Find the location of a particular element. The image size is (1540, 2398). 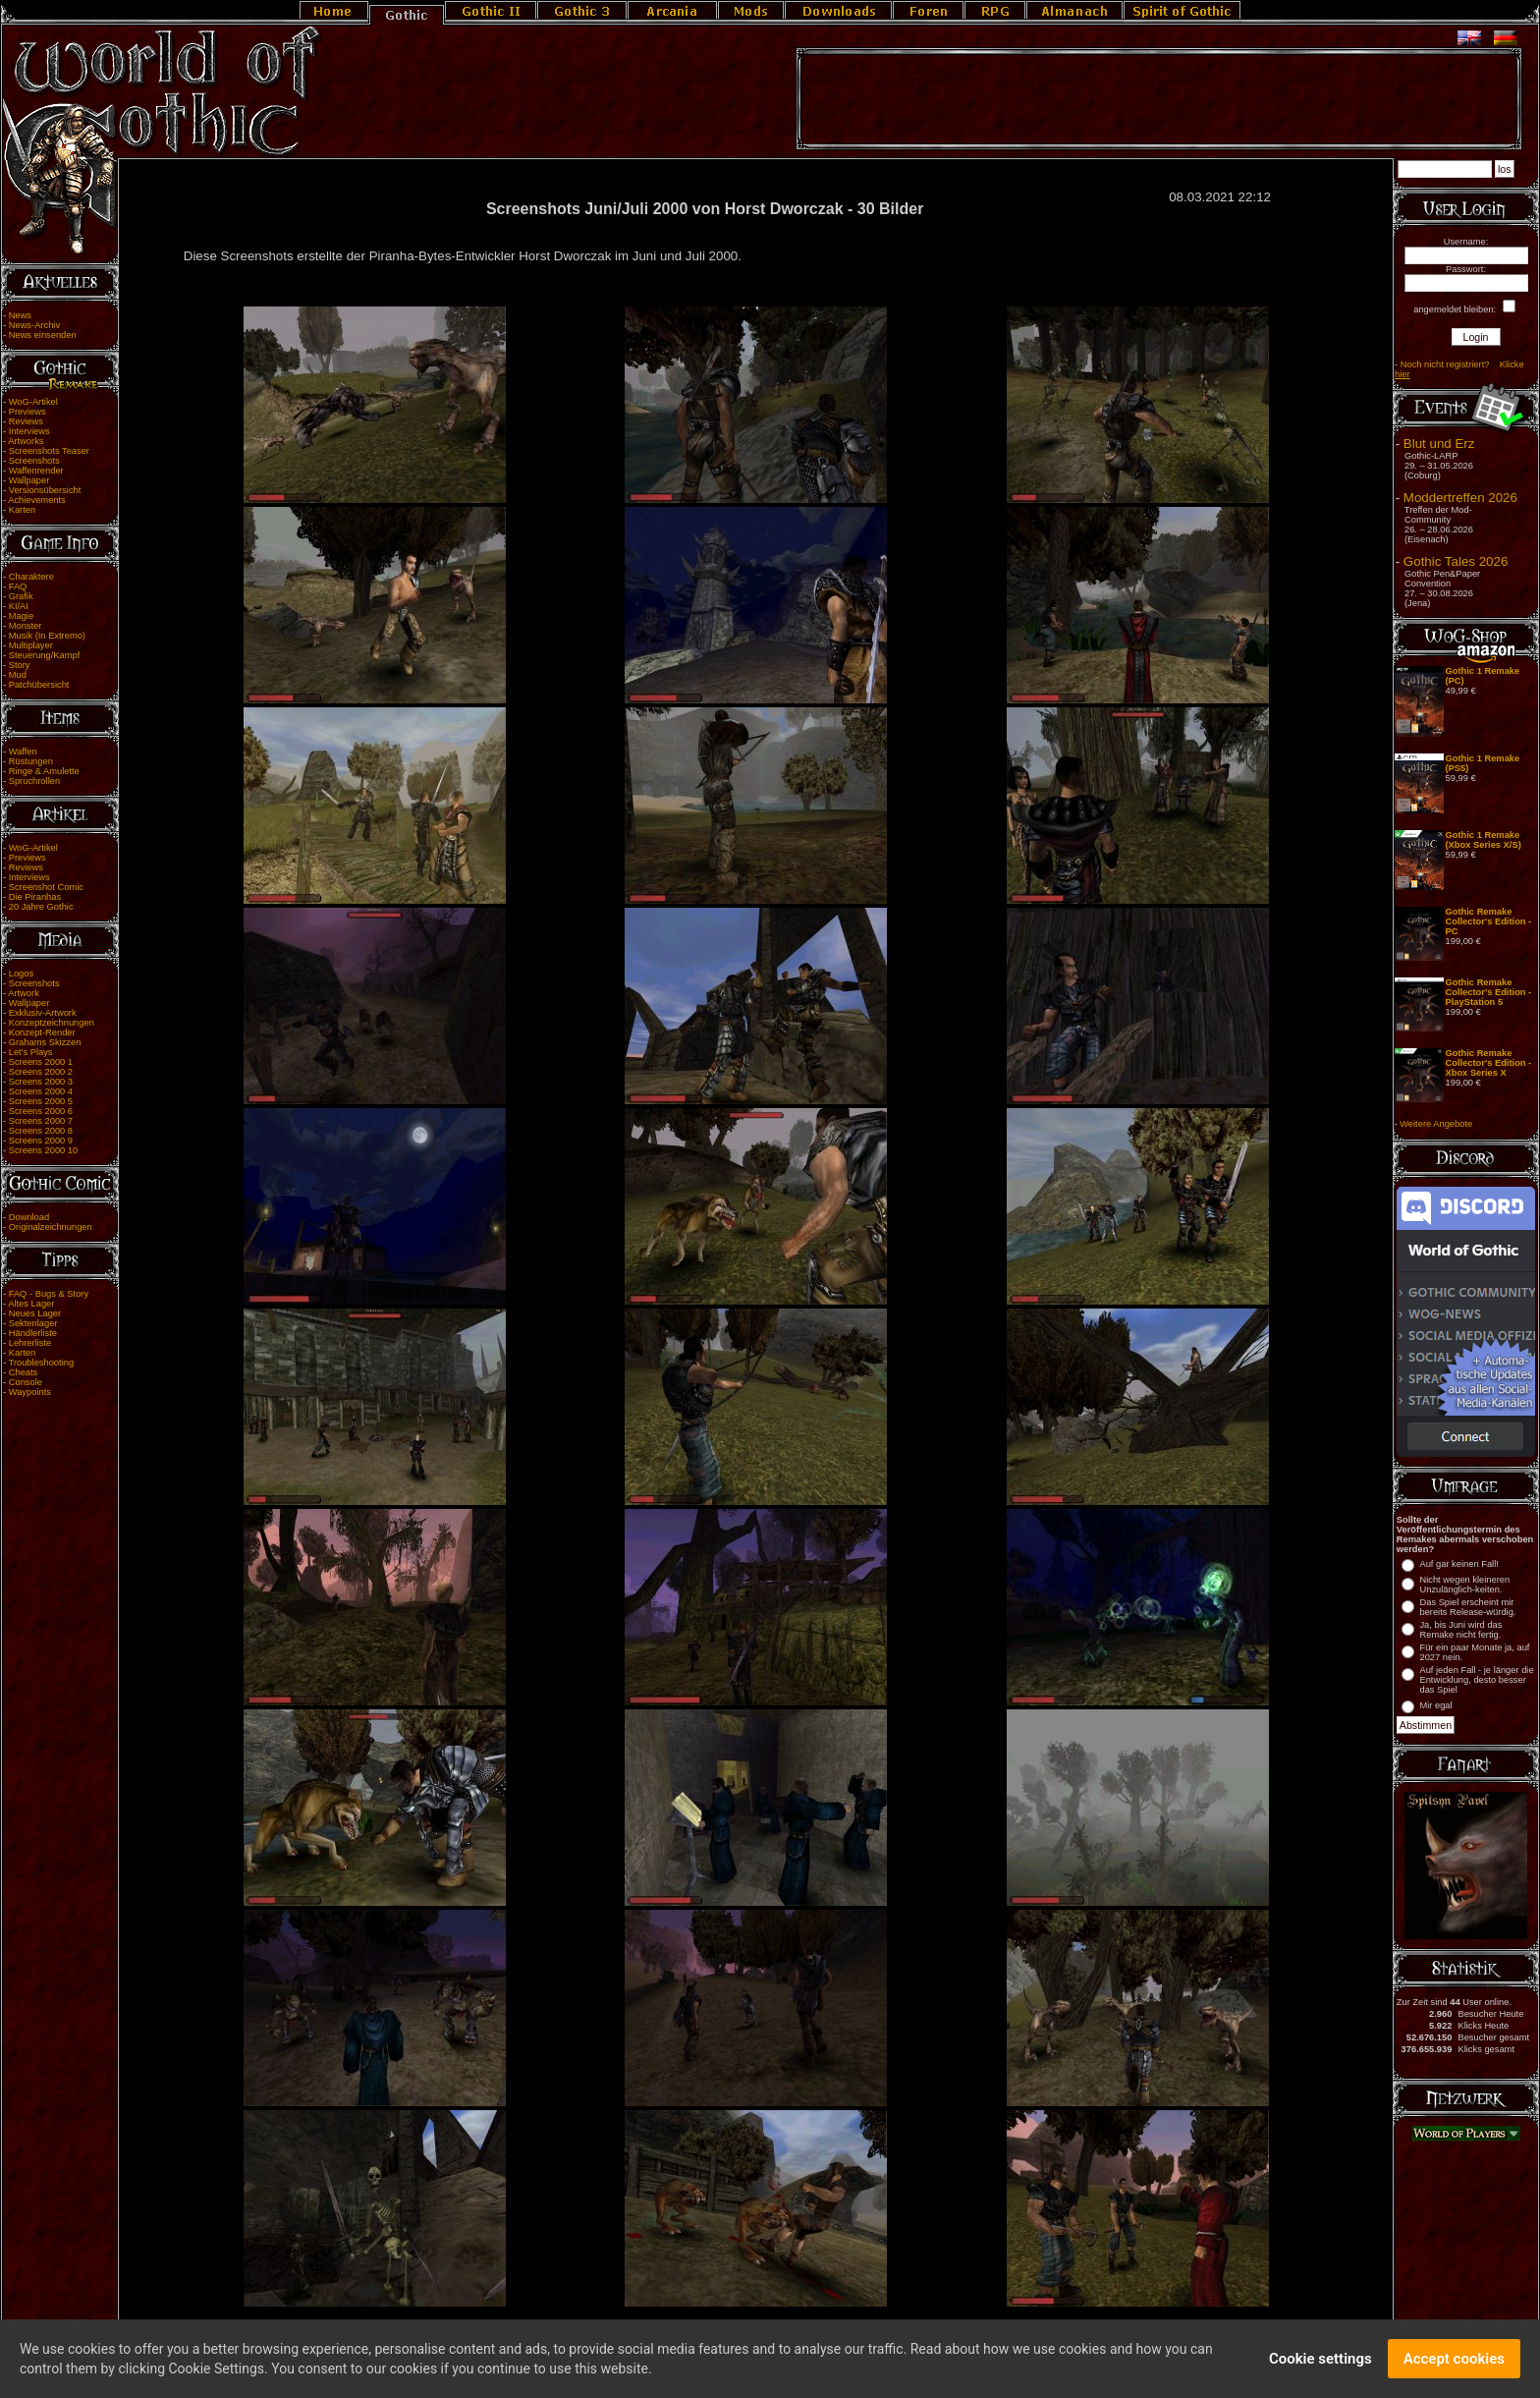

Konzeptzeichnungen is located at coordinates (51, 1023).